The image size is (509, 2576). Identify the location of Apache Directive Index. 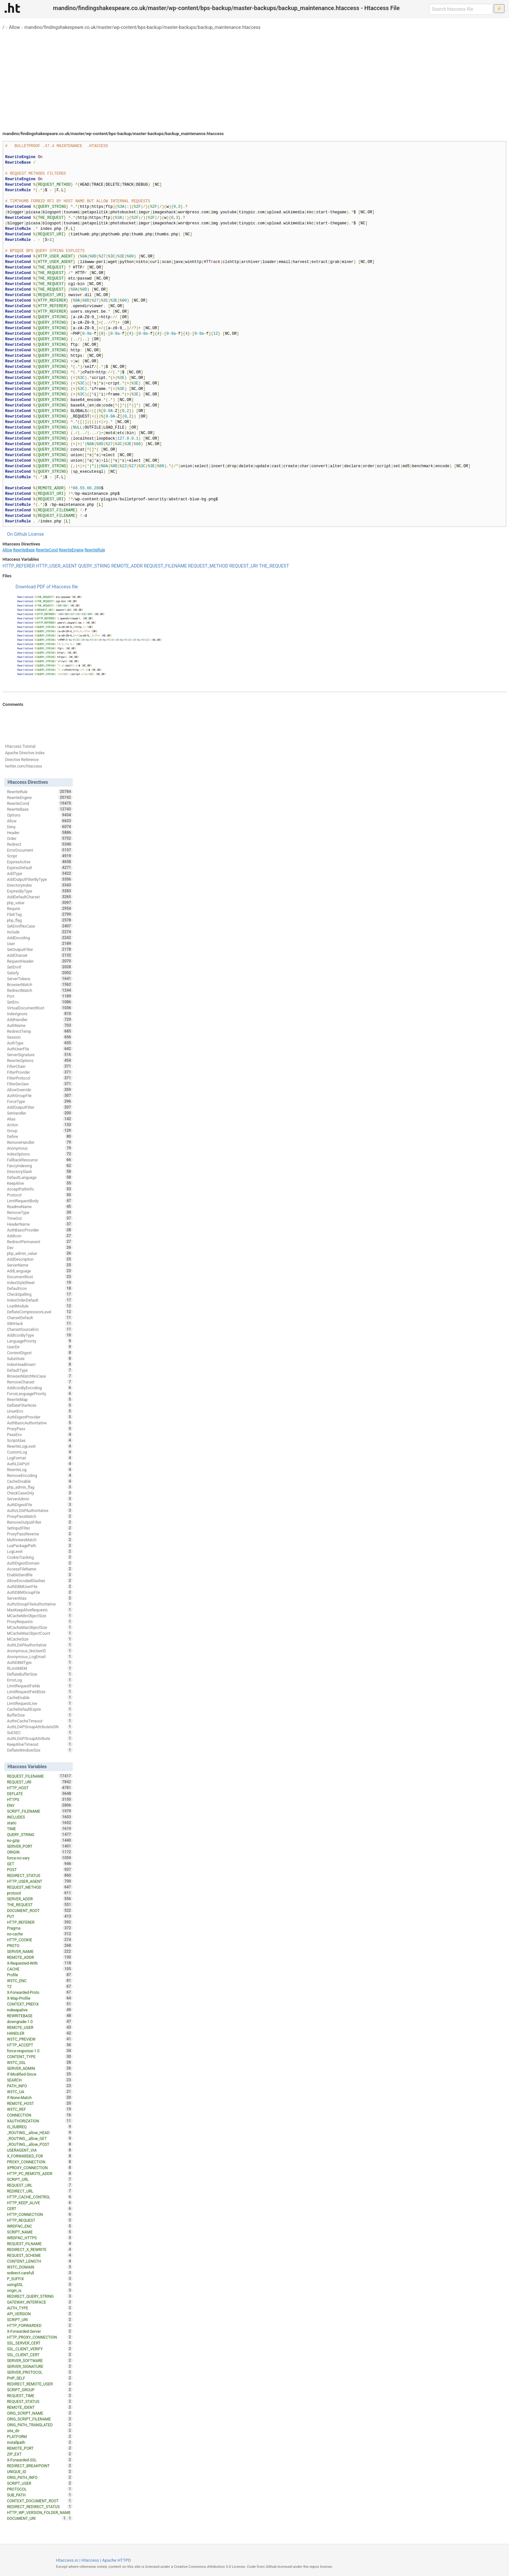
(25, 753).